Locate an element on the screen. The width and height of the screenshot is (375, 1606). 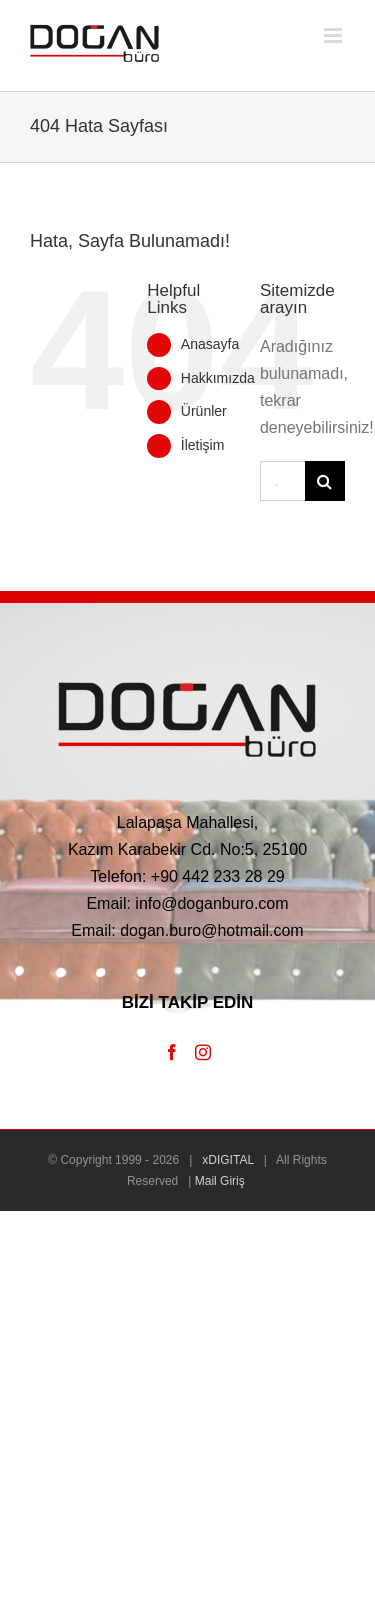
[Facebook] is located at coordinates (172, 1052).